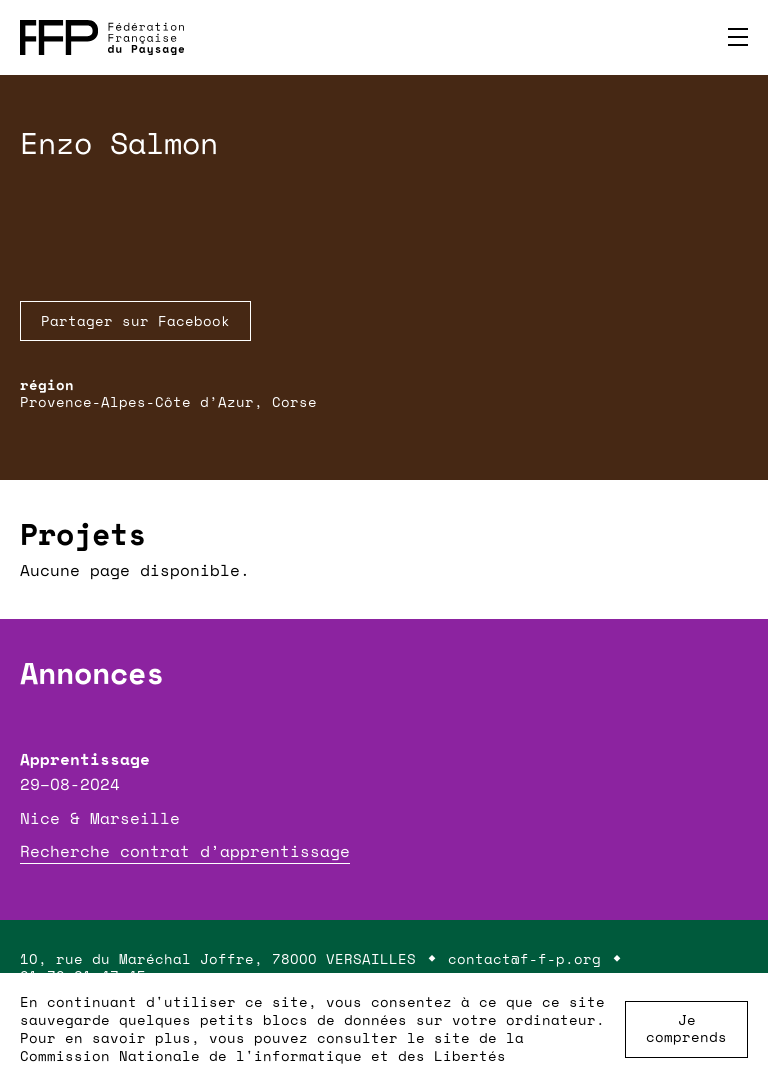 The width and height of the screenshot is (768, 1085). What do you see at coordinates (524, 958) in the screenshot?
I see `contact@f-f-p.org` at bounding box center [524, 958].